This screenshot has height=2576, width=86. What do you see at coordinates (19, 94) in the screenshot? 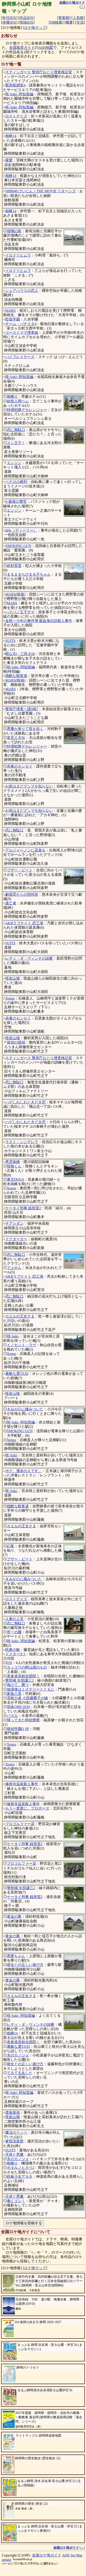
I see `咲-Saki- 阿知賀編` at bounding box center [19, 94].